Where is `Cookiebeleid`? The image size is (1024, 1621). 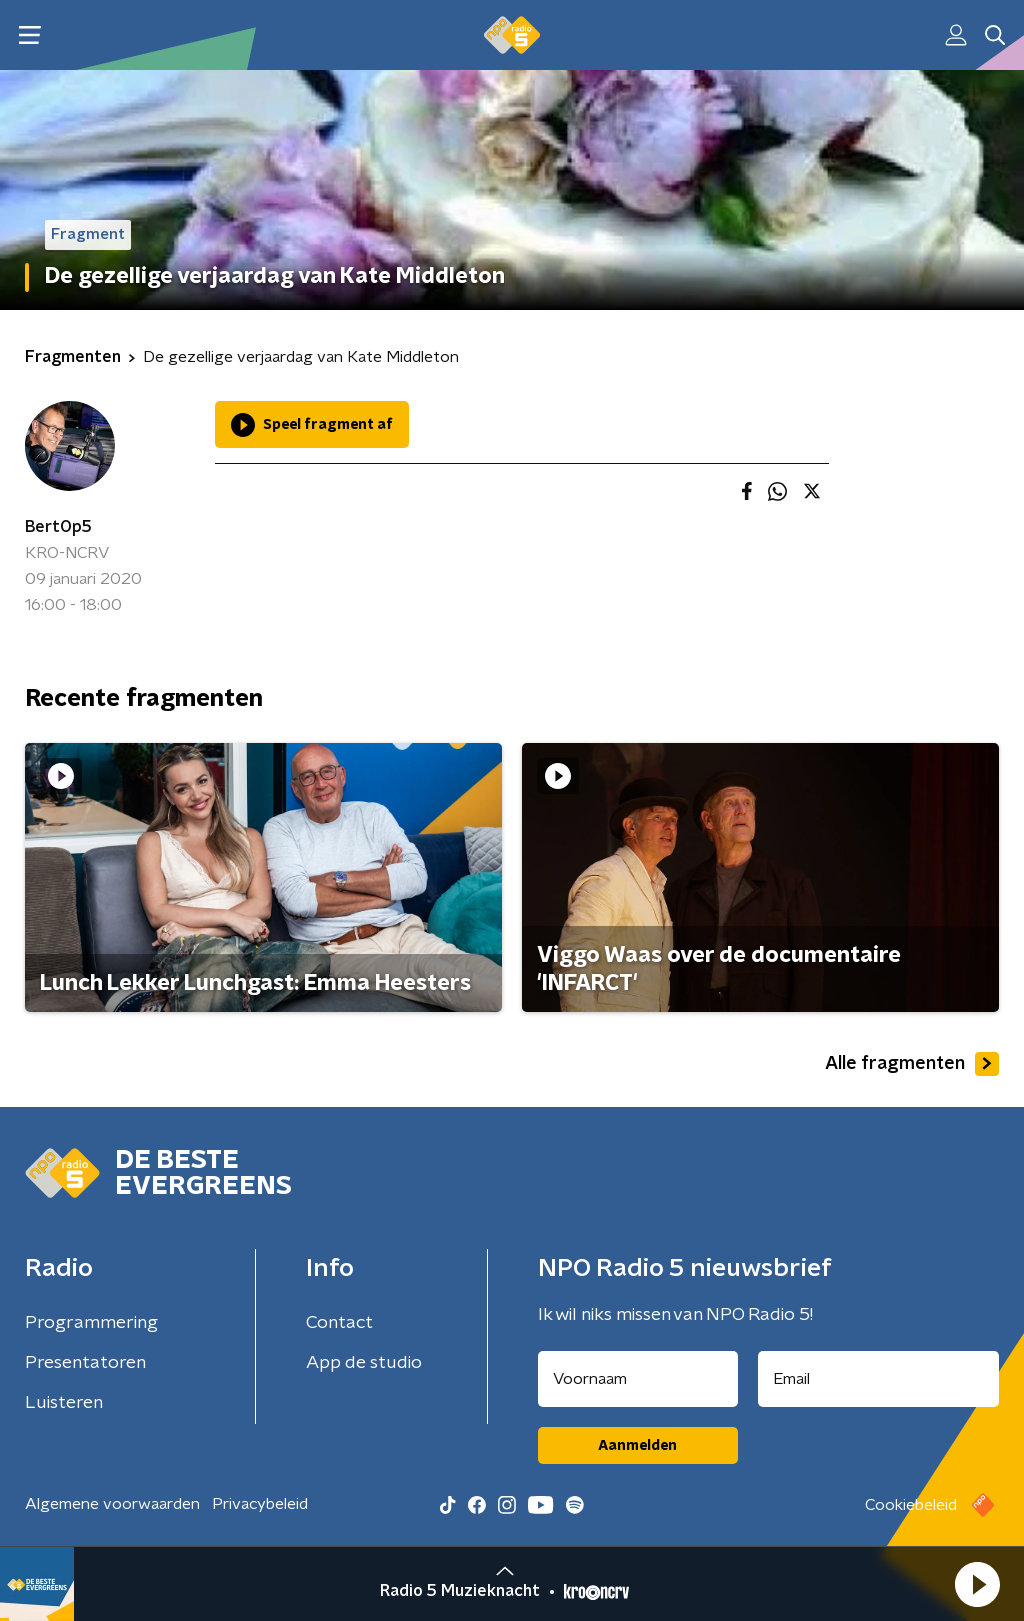 Cookiebeleid is located at coordinates (911, 1505).